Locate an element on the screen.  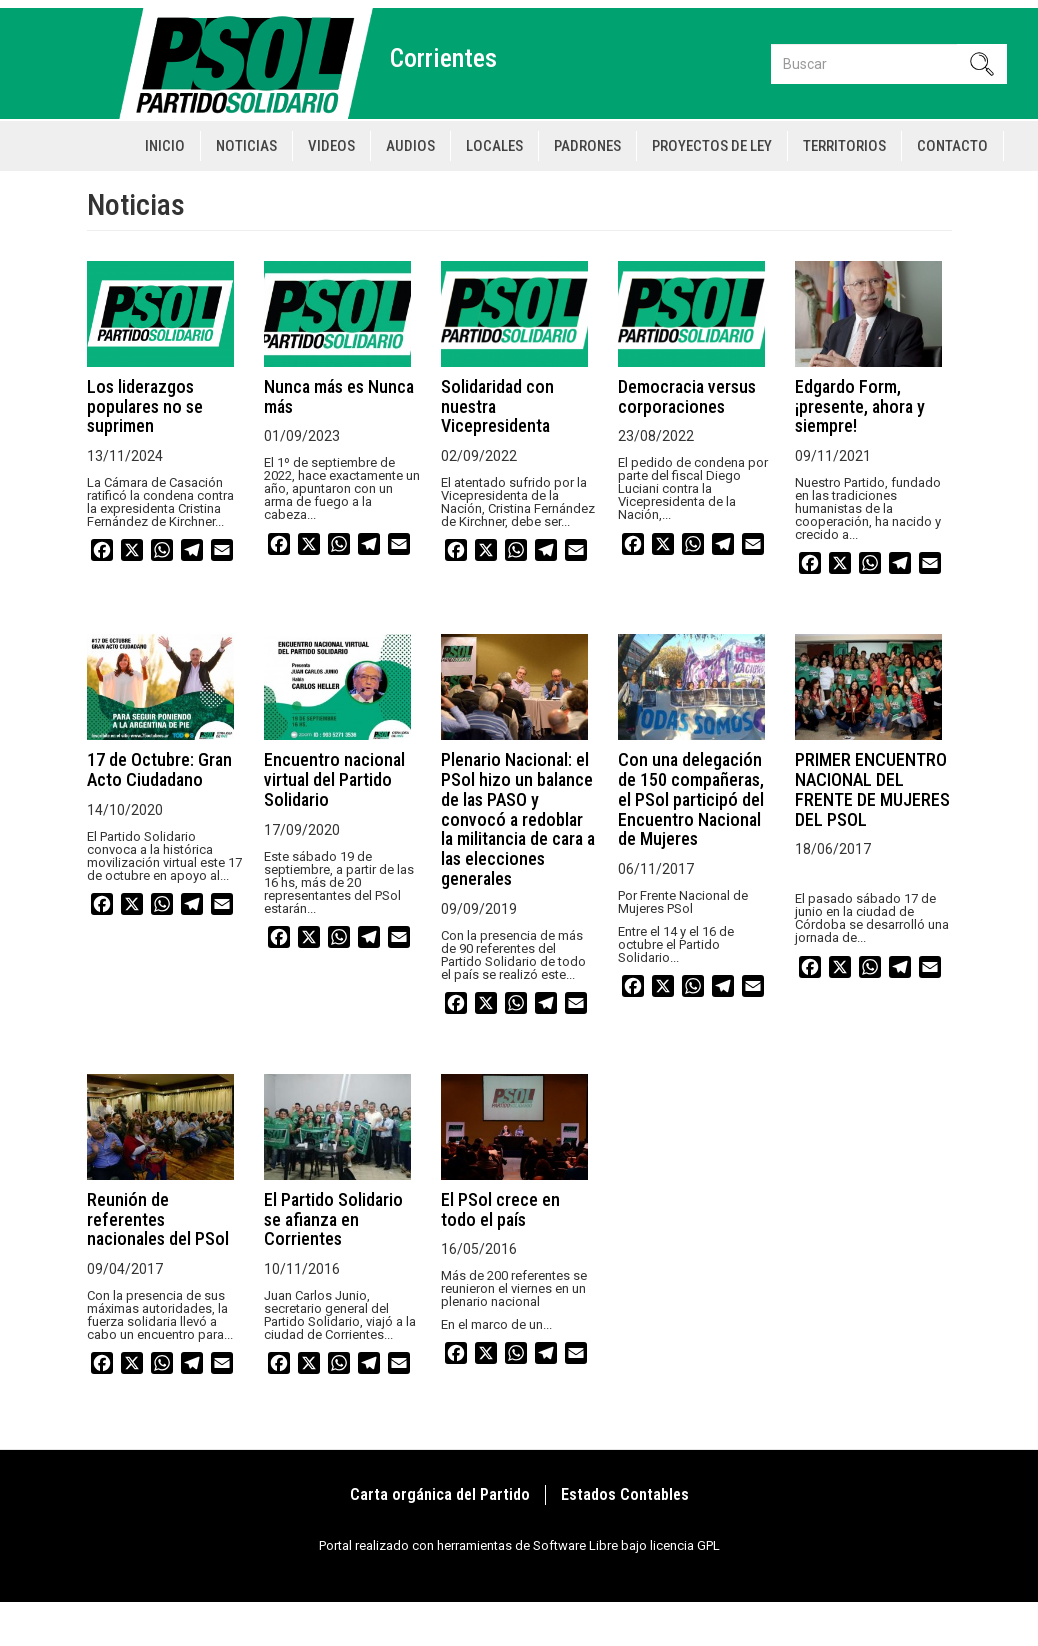
Inicio is located at coordinates (165, 146).